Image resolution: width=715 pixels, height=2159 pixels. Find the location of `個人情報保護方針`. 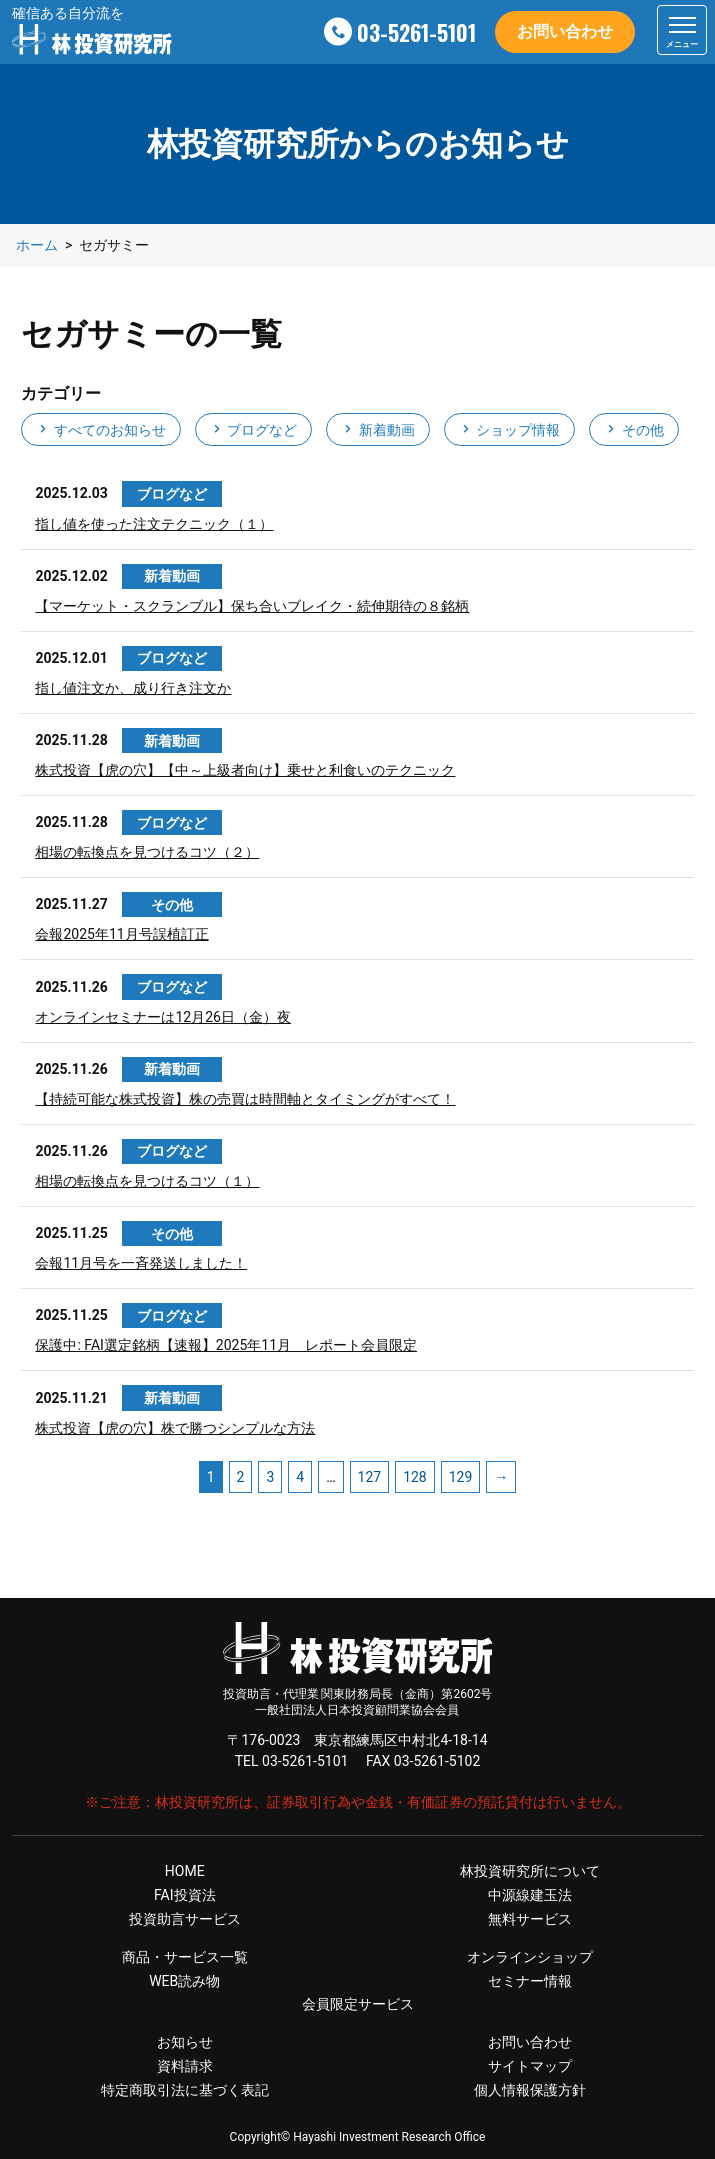

個人情報保護方針 is located at coordinates (530, 2090).